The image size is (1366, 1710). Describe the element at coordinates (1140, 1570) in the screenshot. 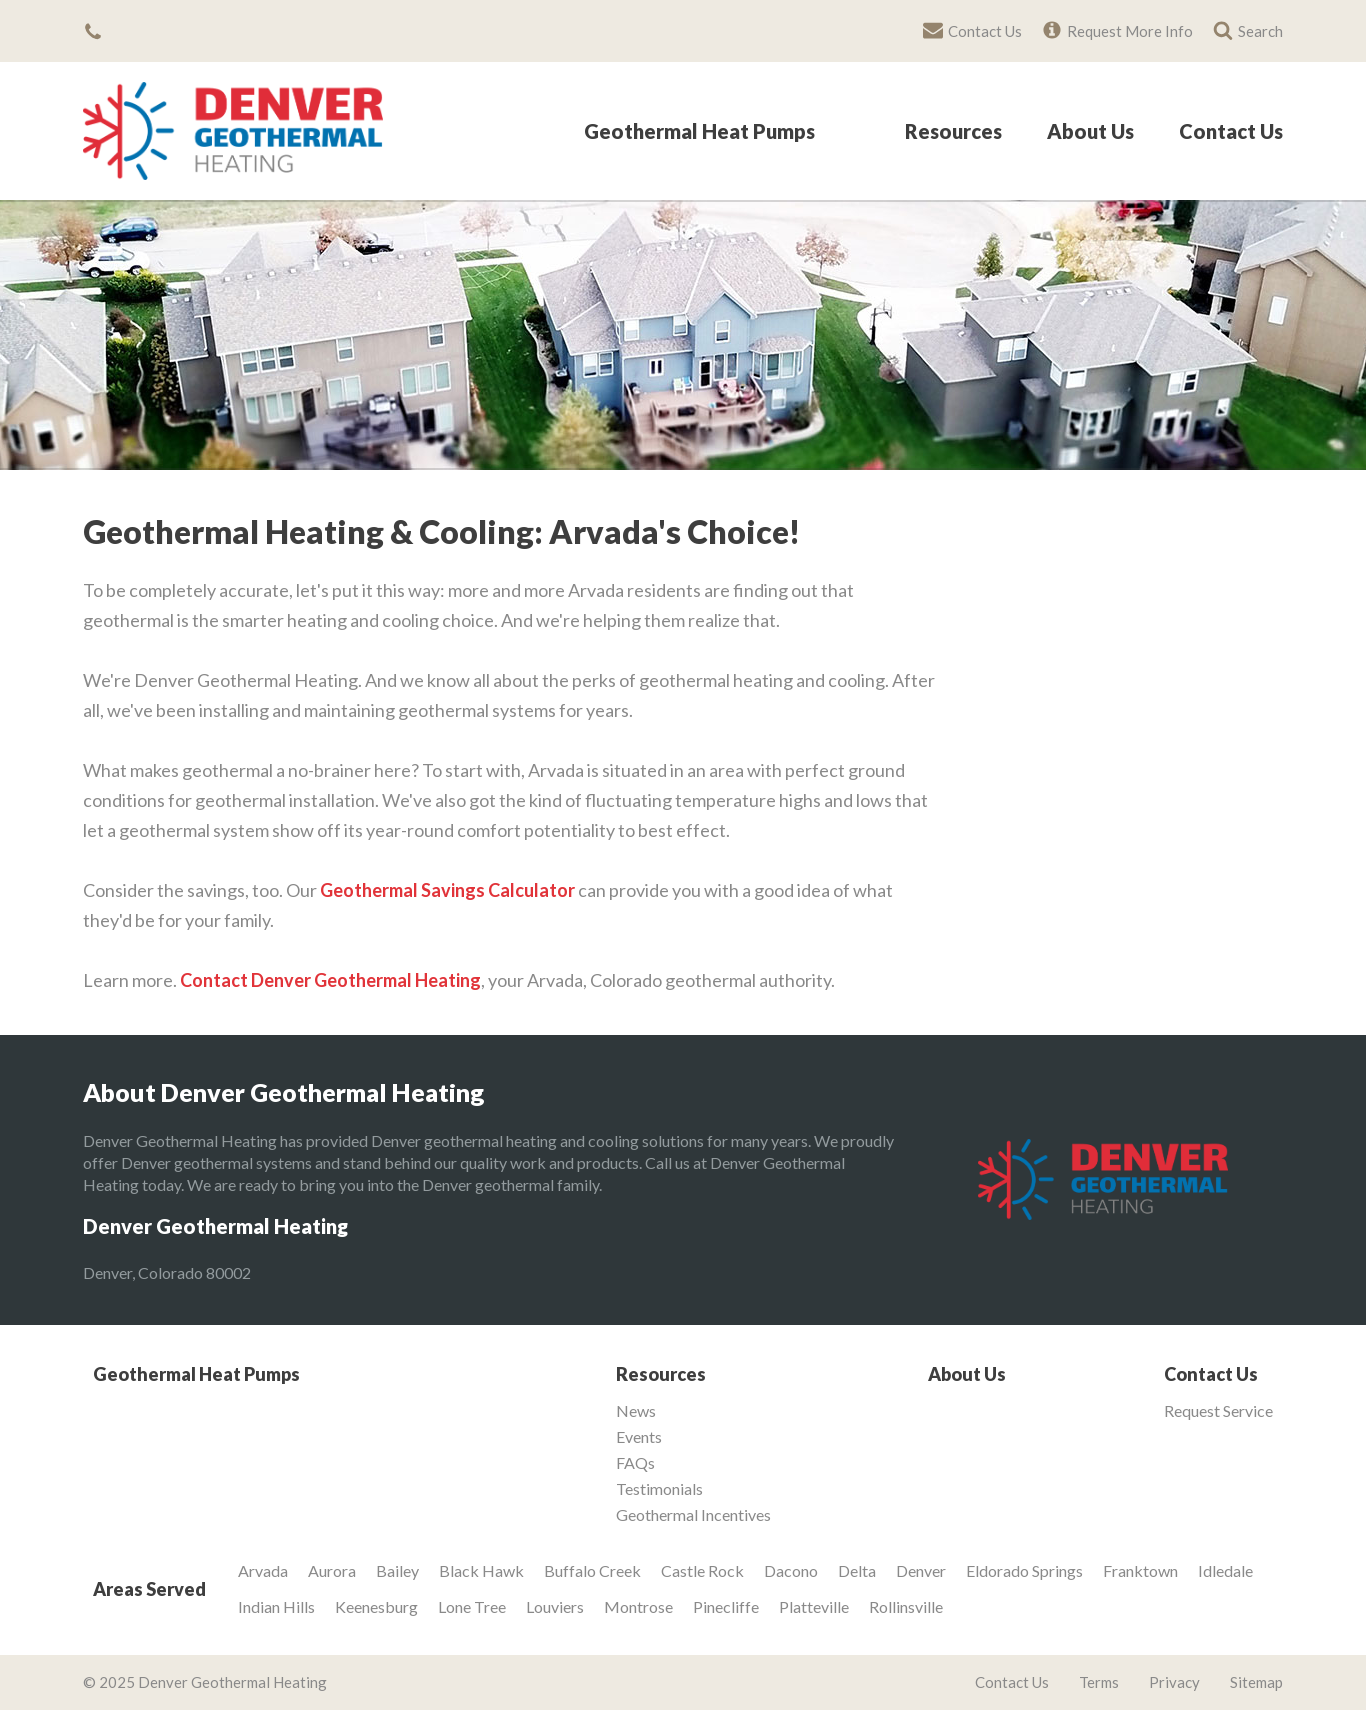

I see `Franktown` at that location.